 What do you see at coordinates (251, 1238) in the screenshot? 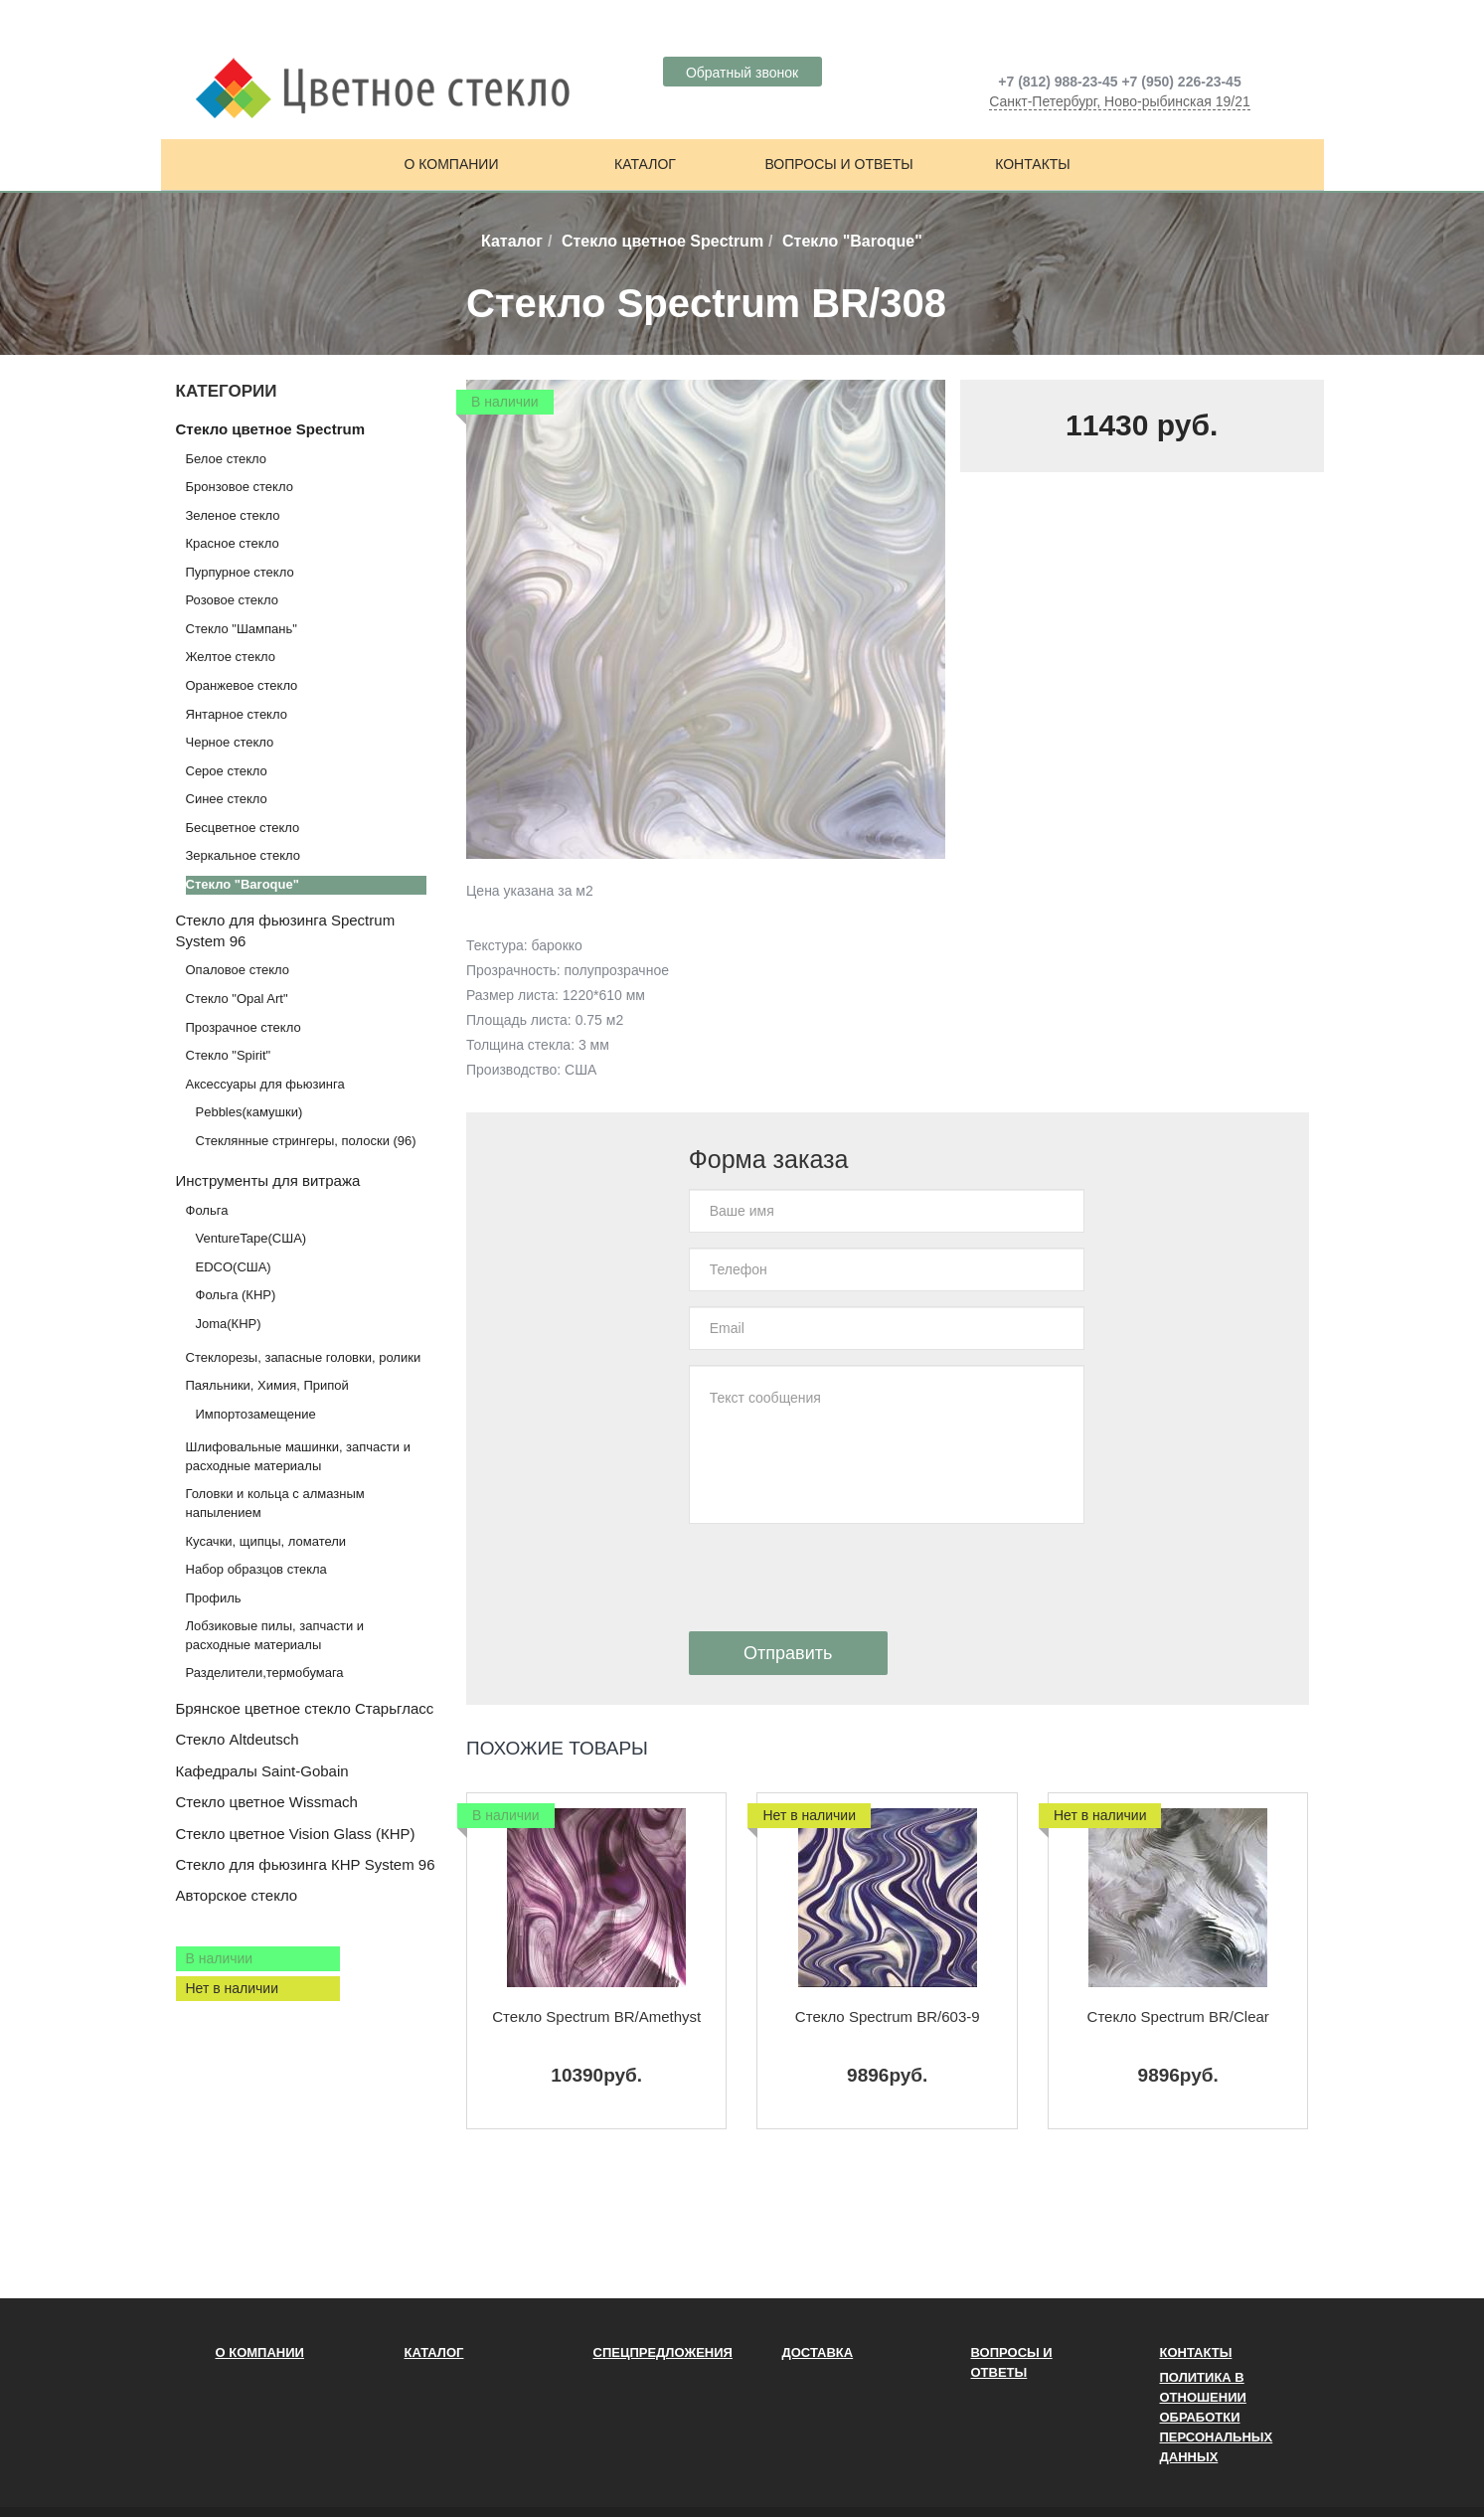
I see `VentureTape(США)` at bounding box center [251, 1238].